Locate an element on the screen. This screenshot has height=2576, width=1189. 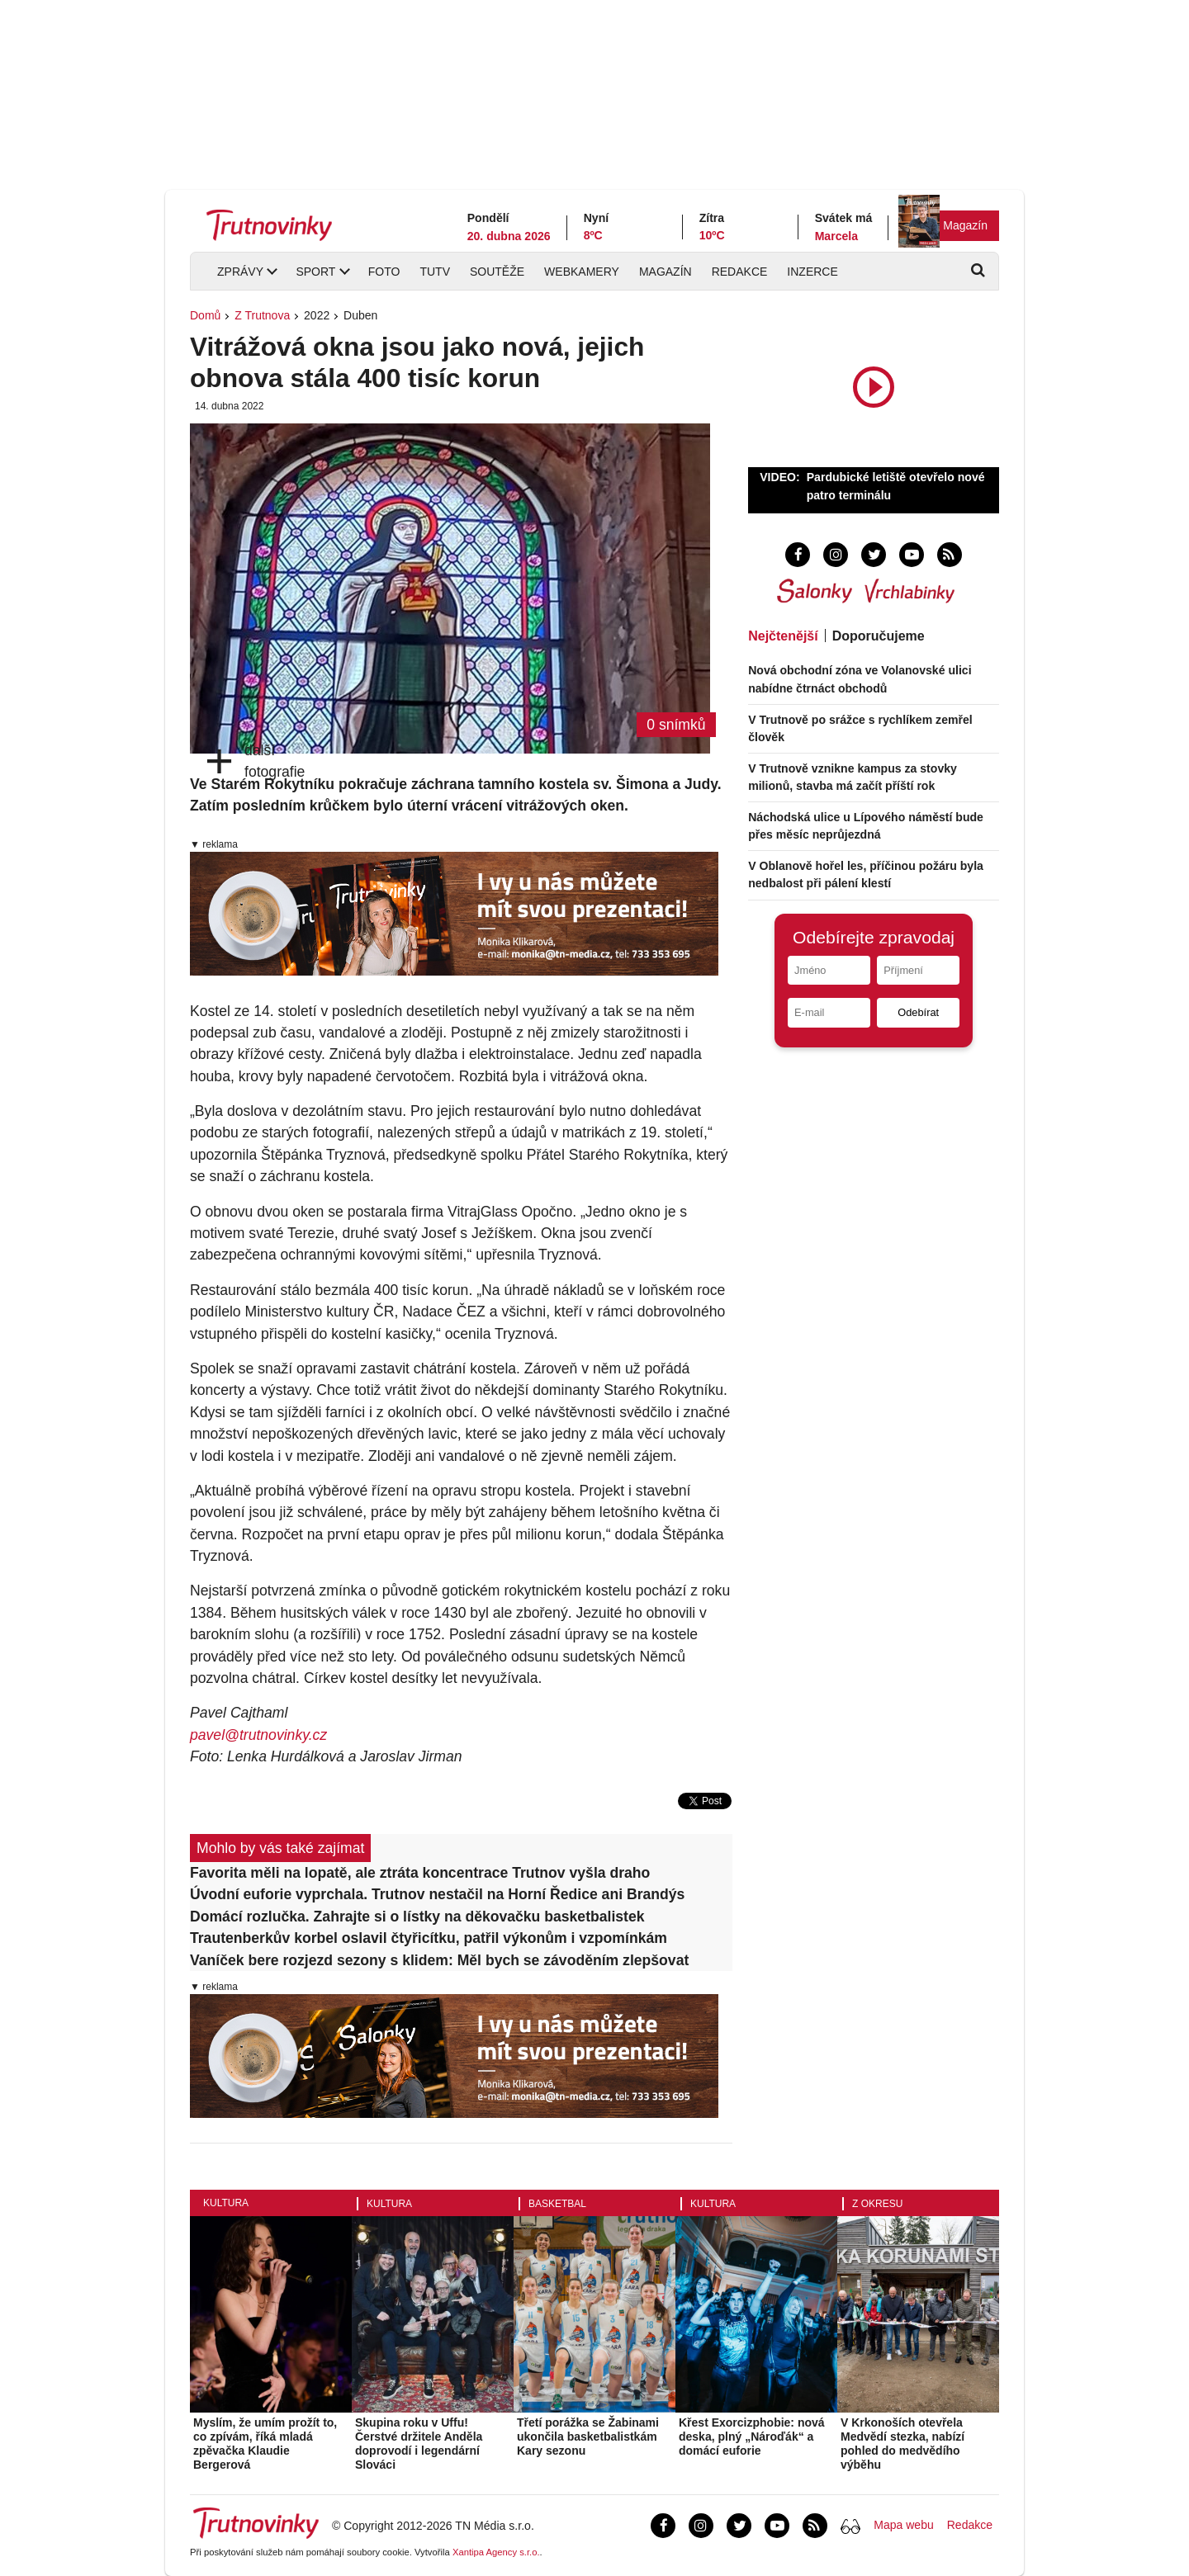
Foto is located at coordinates (384, 271).